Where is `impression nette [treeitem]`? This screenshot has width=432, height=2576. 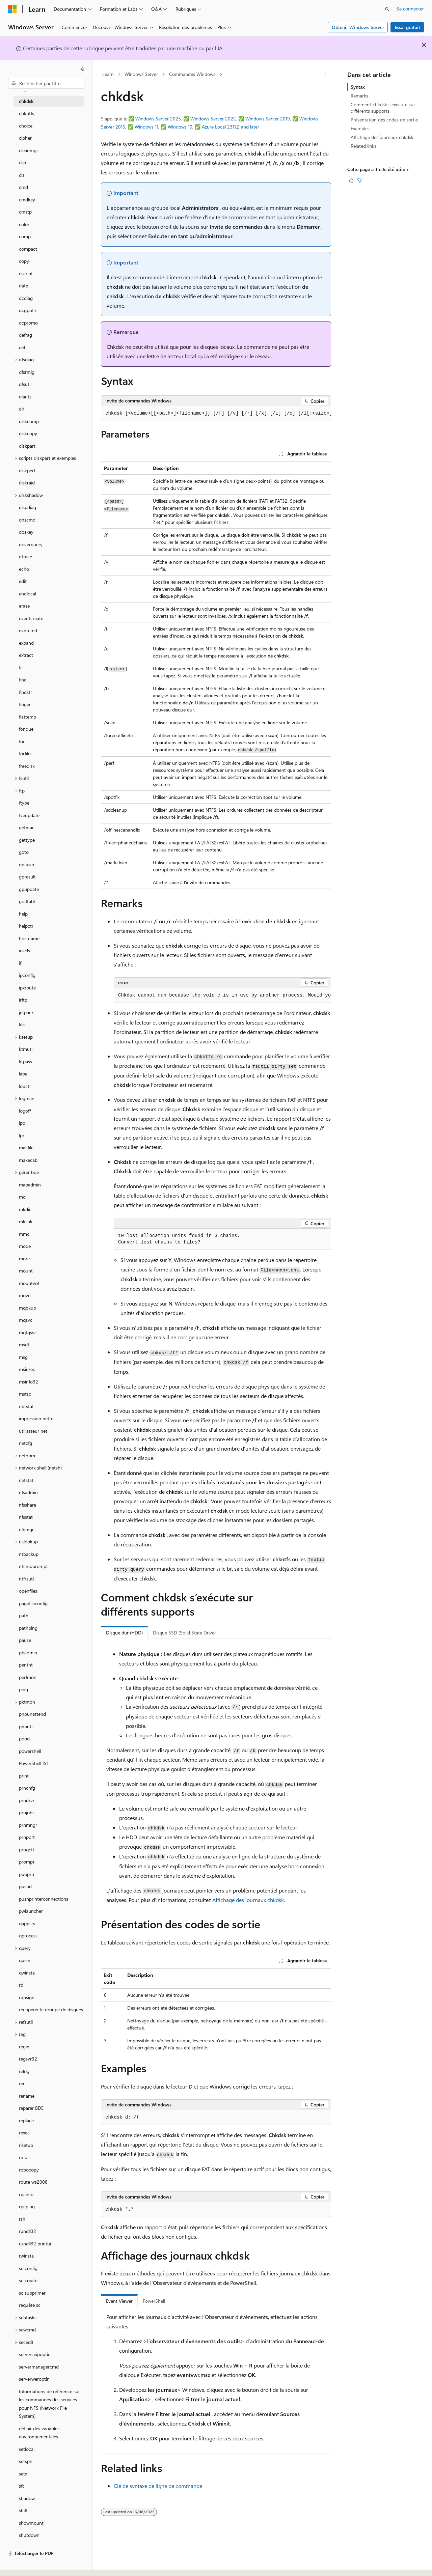 impression nette [treeitem] is located at coordinates (36, 1418).